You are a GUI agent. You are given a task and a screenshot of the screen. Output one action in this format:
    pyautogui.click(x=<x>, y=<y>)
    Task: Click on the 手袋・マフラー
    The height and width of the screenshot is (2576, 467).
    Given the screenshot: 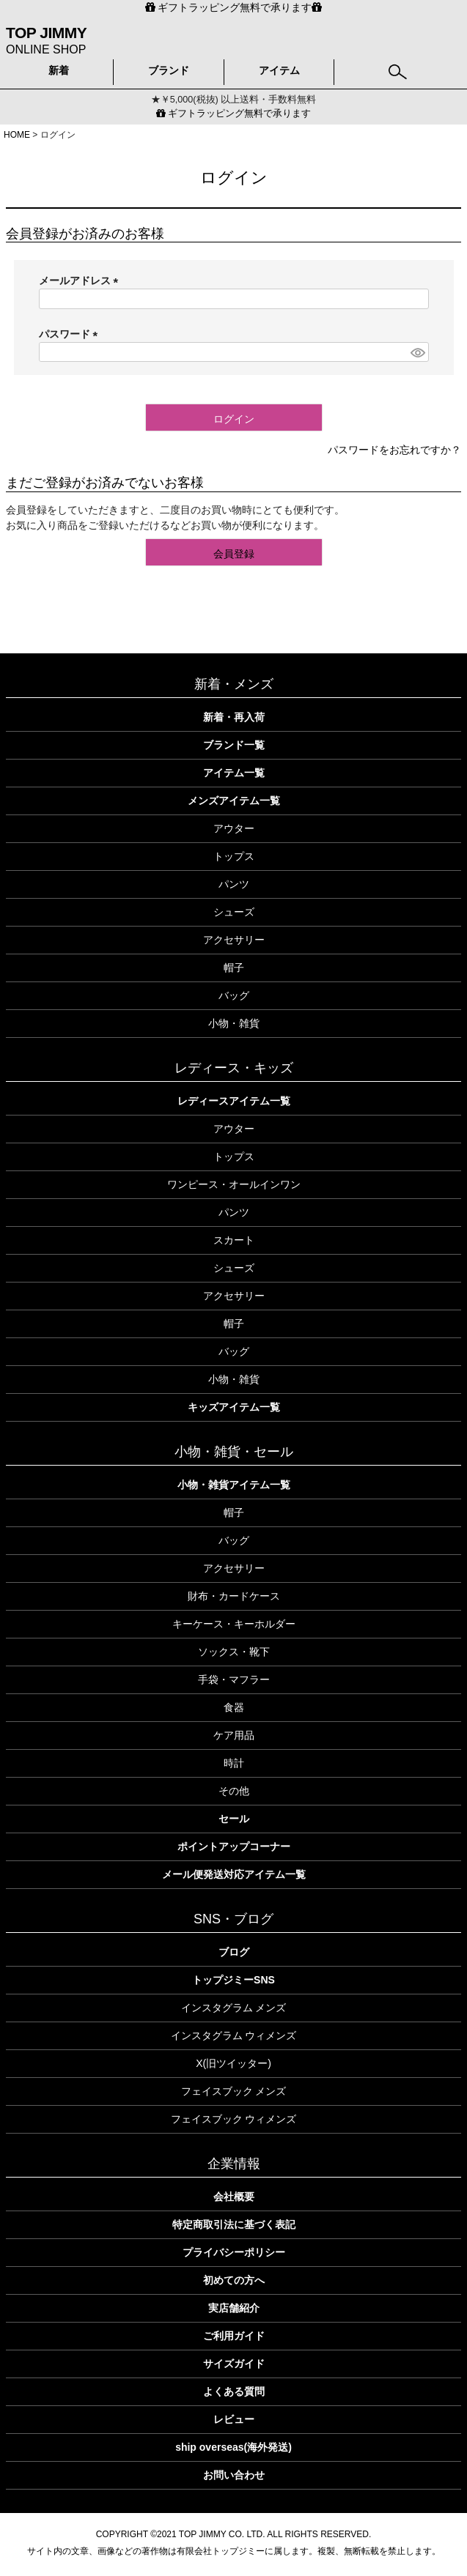 What is the action you would take?
    pyautogui.click(x=234, y=1679)
    